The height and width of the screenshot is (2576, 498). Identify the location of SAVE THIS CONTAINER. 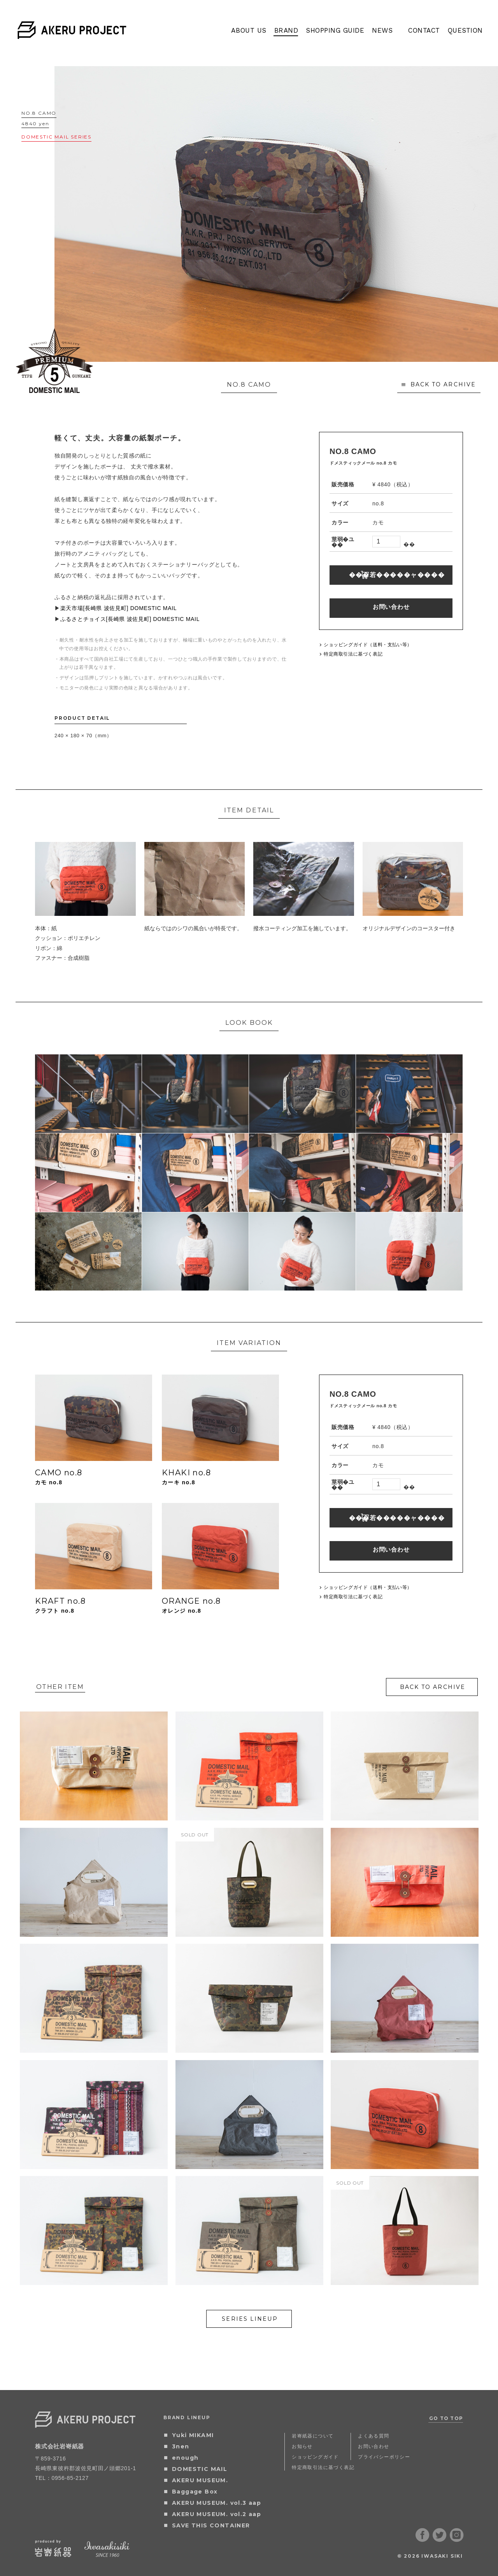
(211, 2525).